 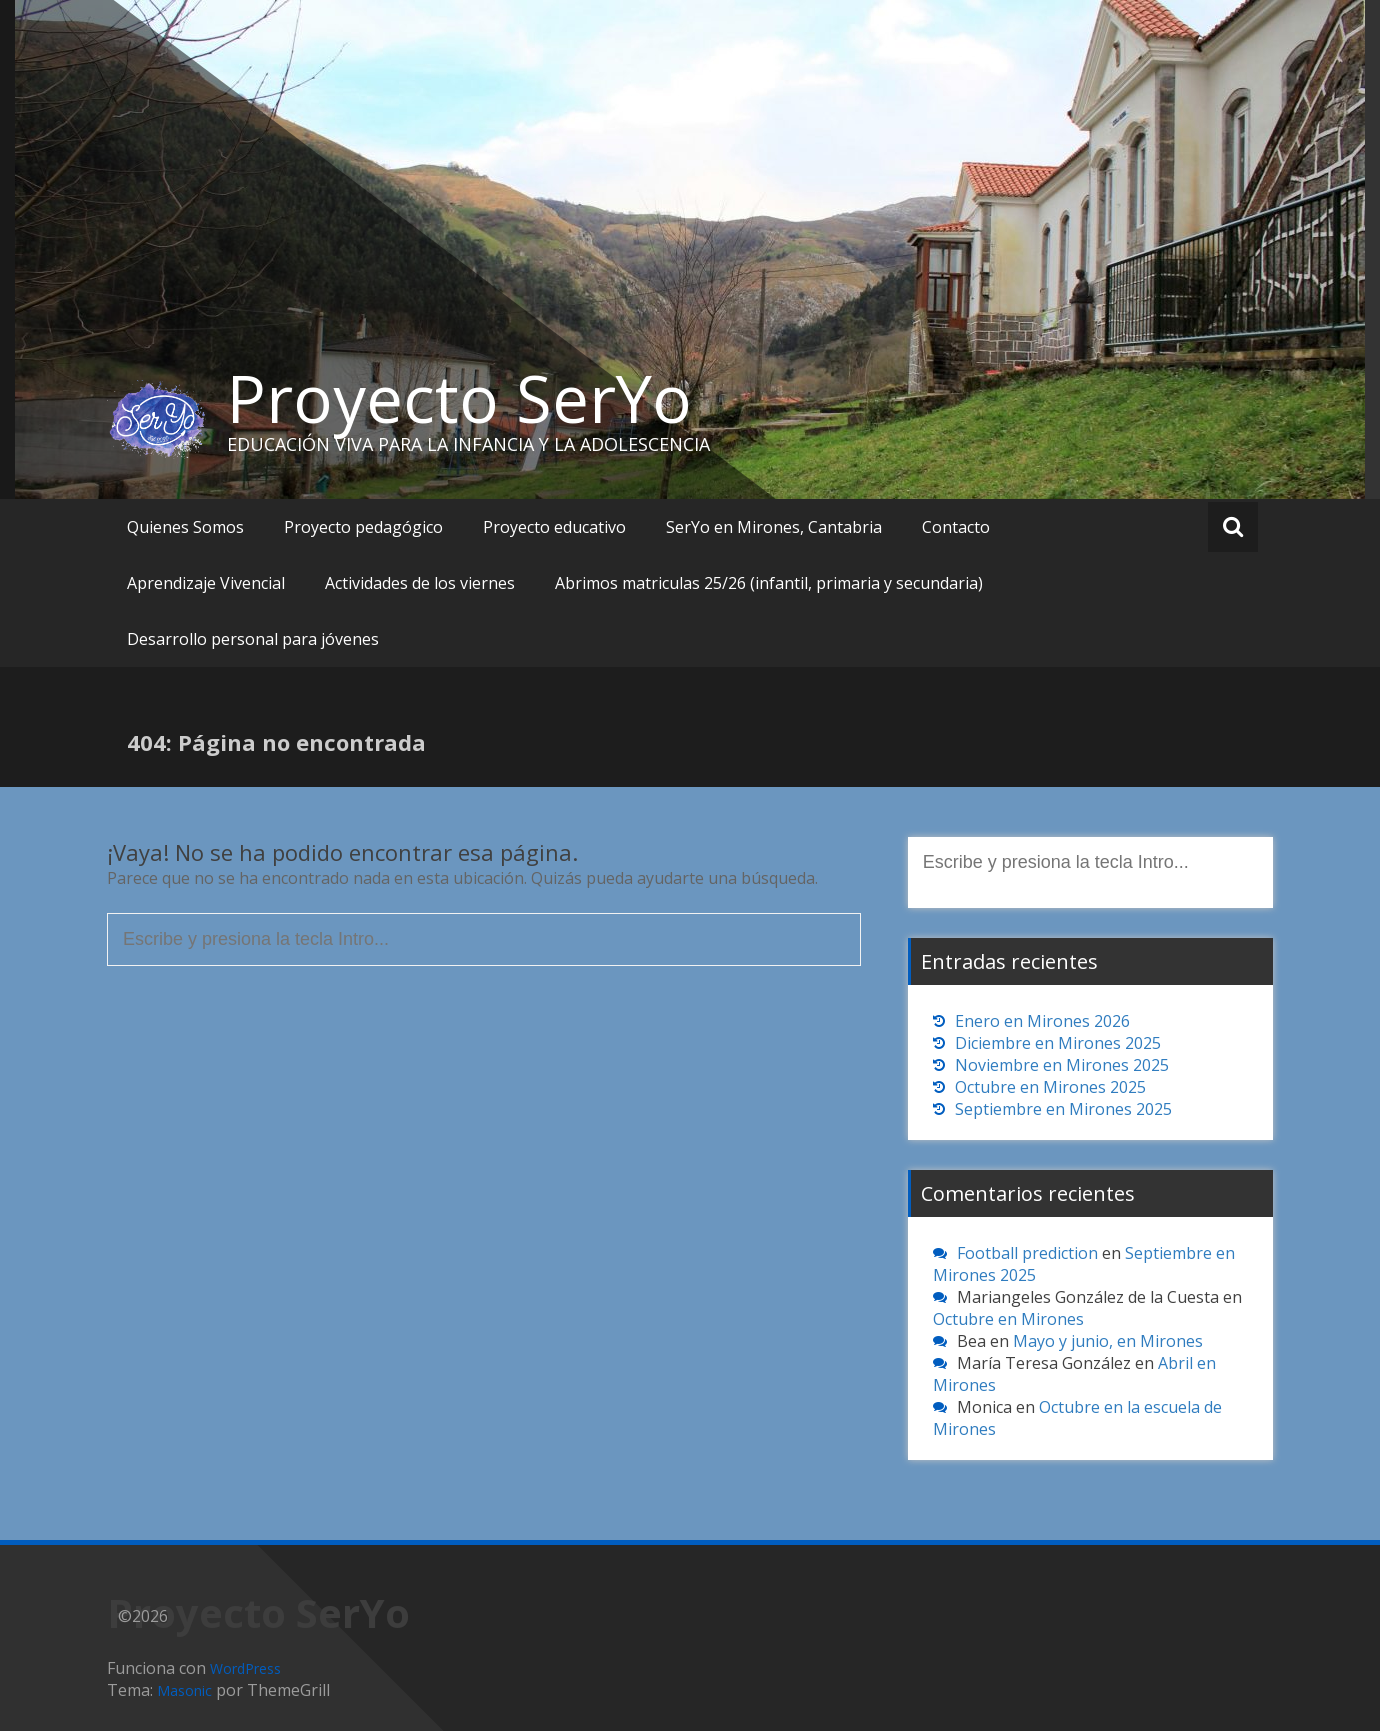 I want to click on Aprendizaje Vivencial, so click(x=206, y=583).